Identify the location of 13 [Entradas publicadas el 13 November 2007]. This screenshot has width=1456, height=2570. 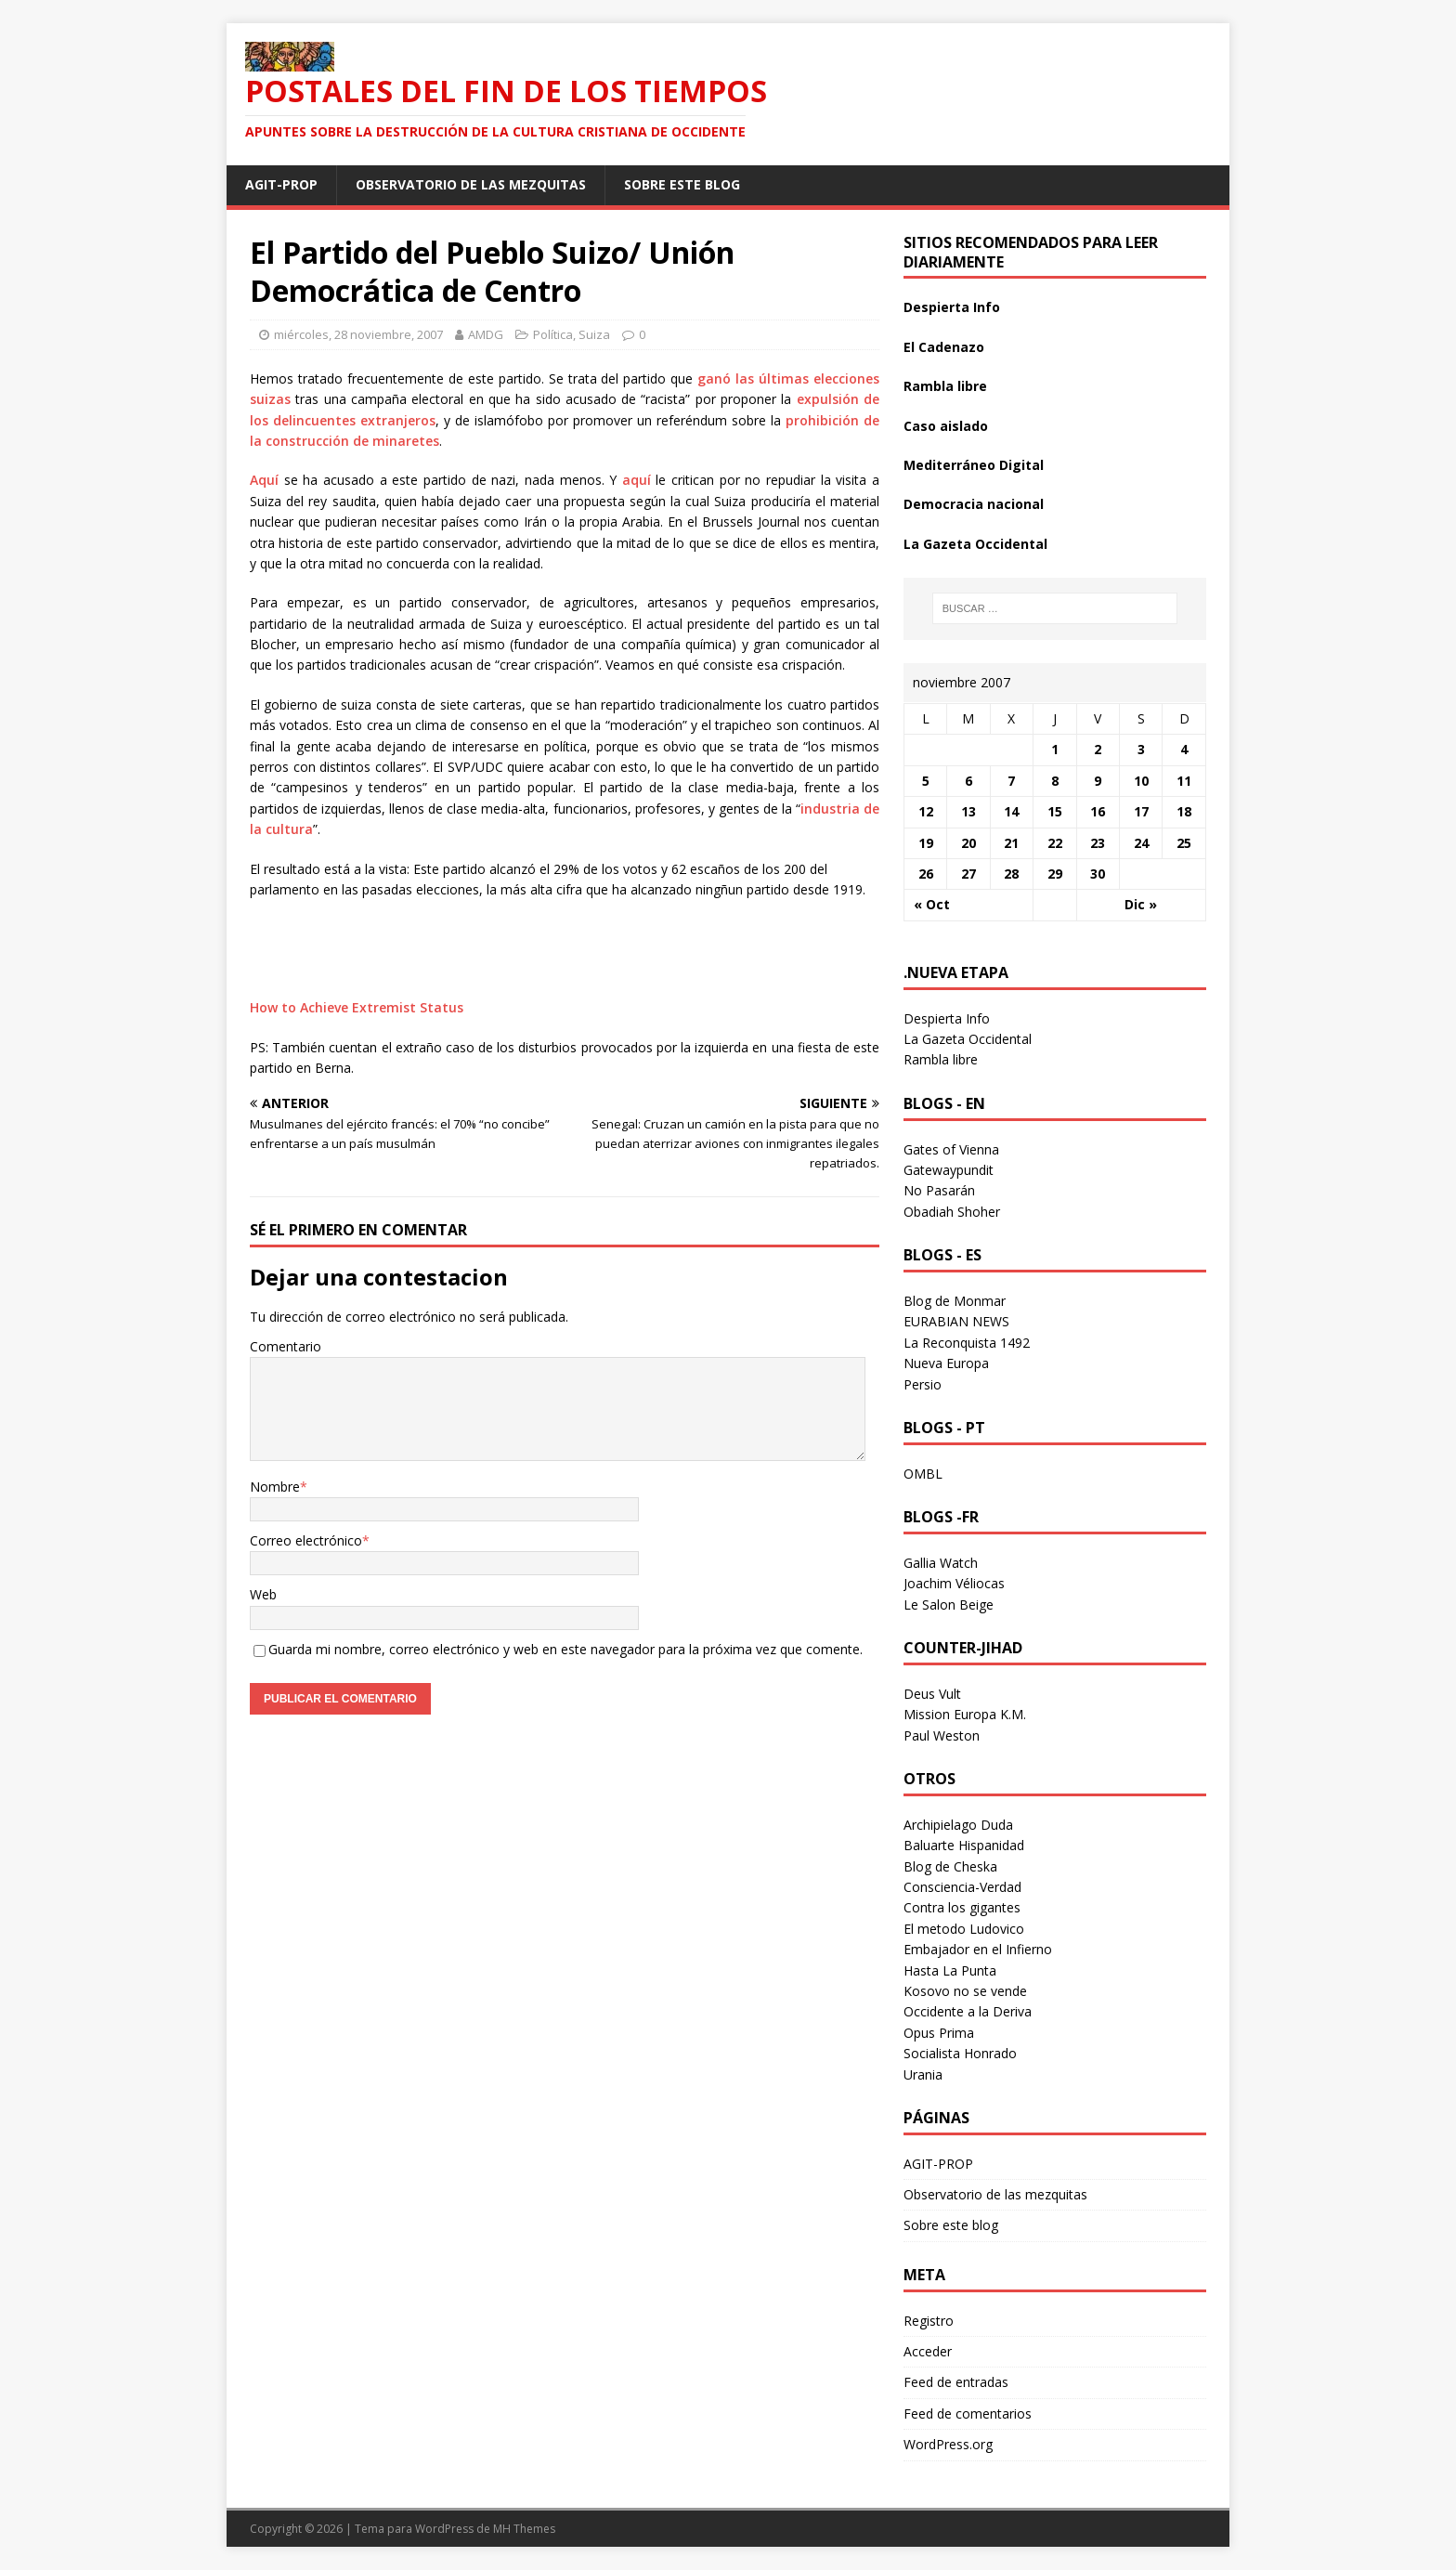
(968, 811).